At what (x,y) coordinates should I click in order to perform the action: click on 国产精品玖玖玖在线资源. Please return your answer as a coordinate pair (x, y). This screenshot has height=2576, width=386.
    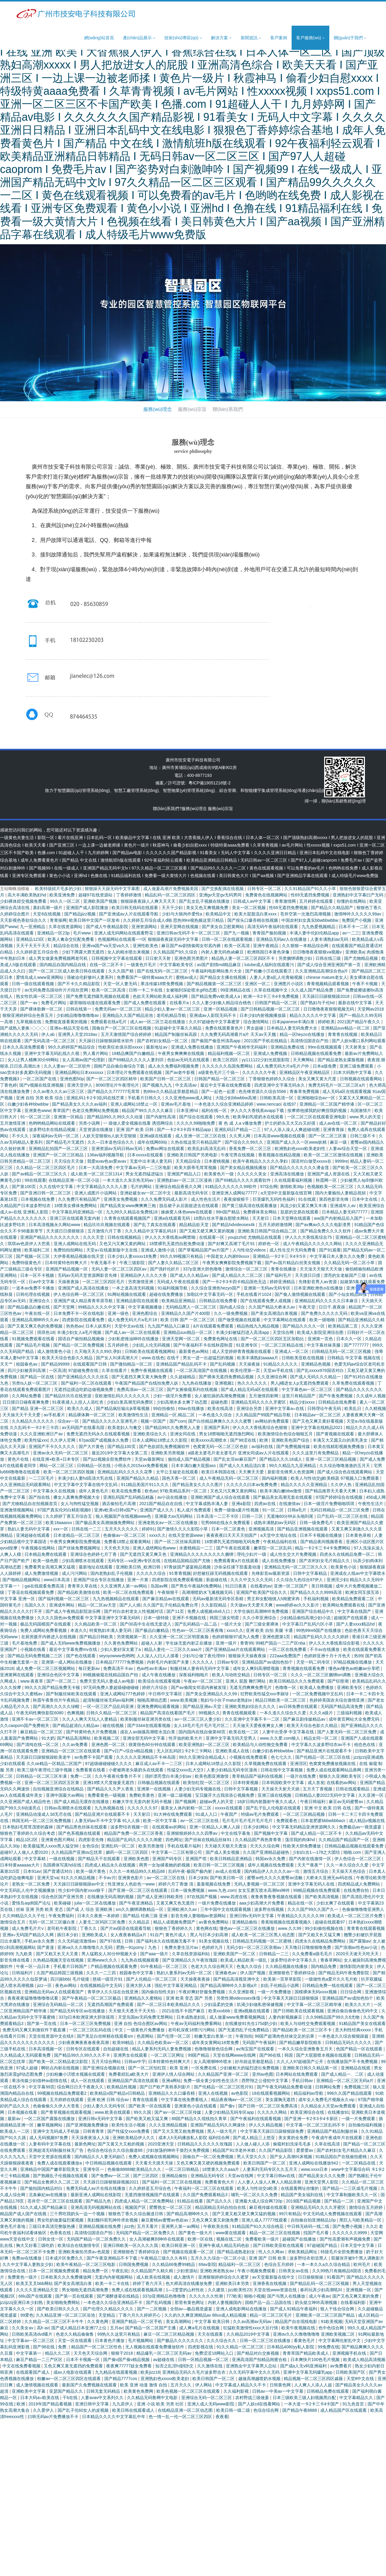
    Looking at the image, I should click on (69, 1395).